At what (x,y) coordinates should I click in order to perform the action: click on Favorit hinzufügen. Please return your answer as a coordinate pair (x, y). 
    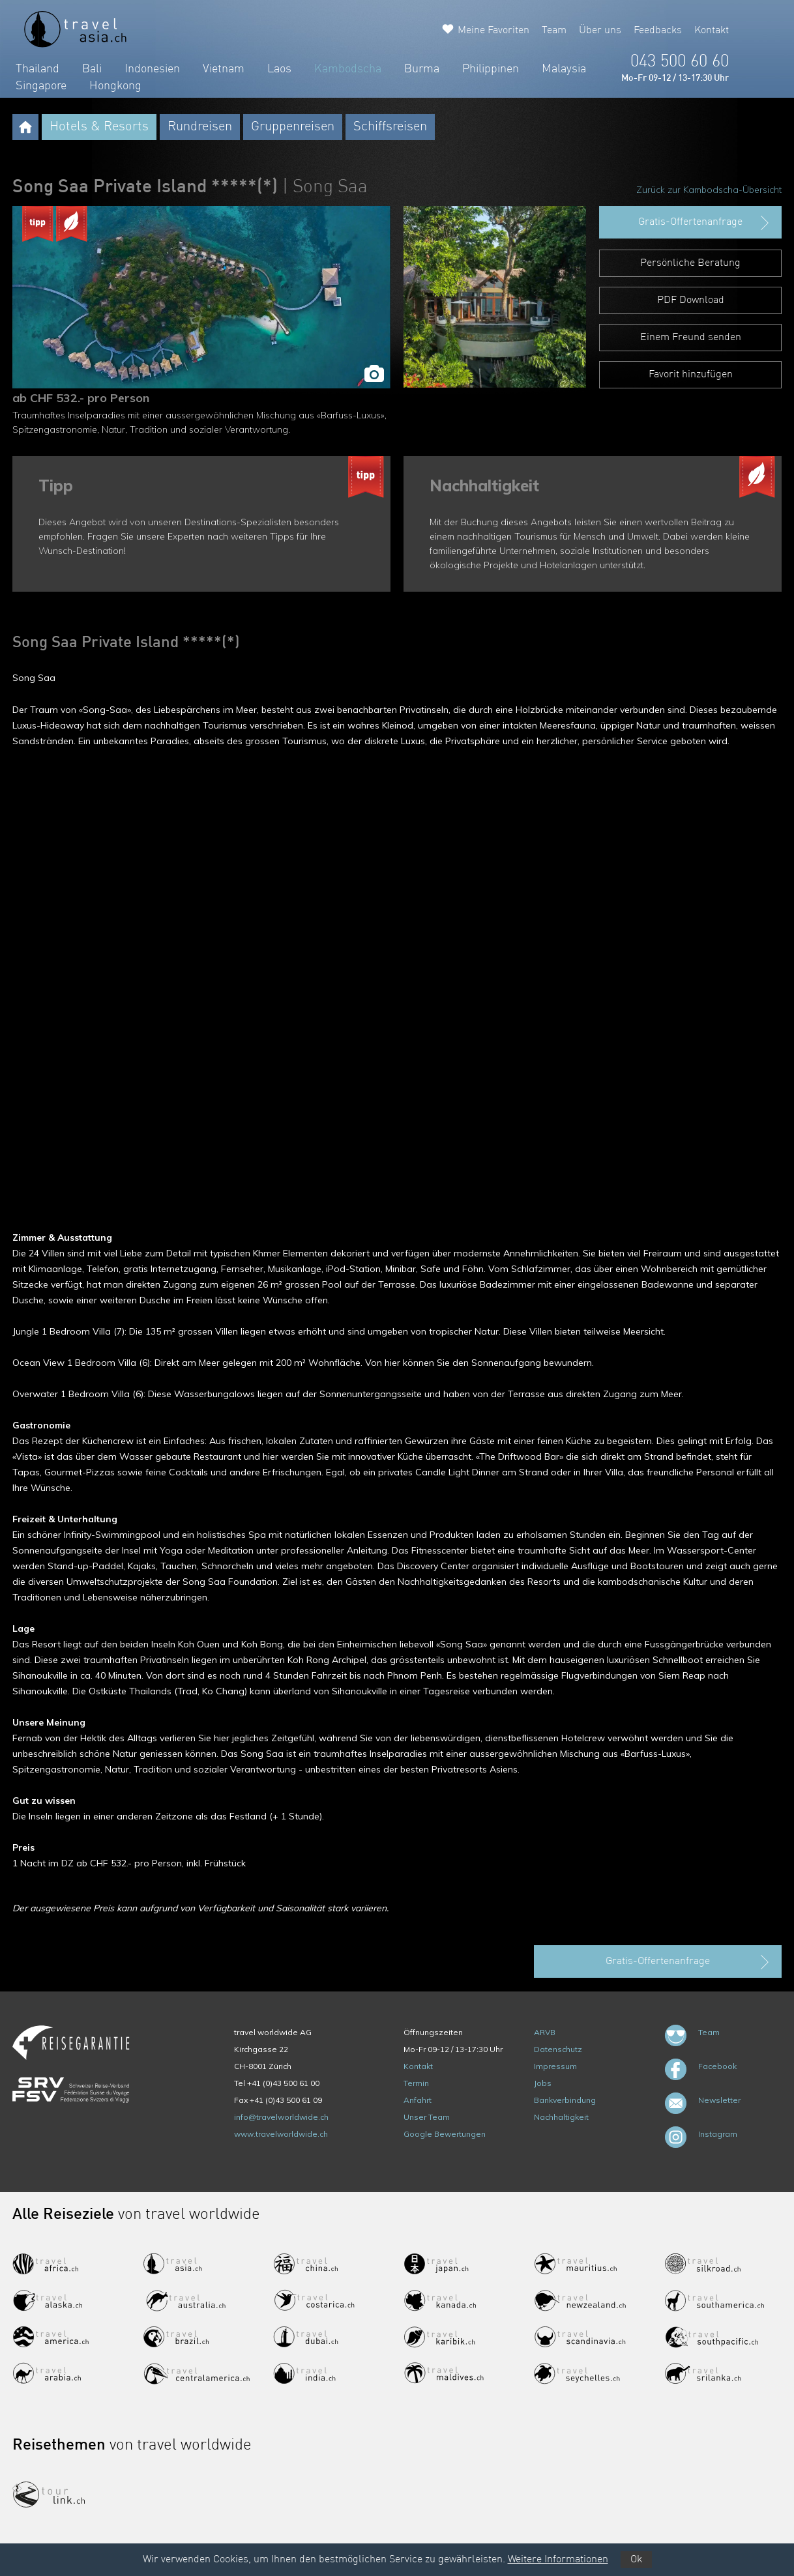
    Looking at the image, I should click on (691, 374).